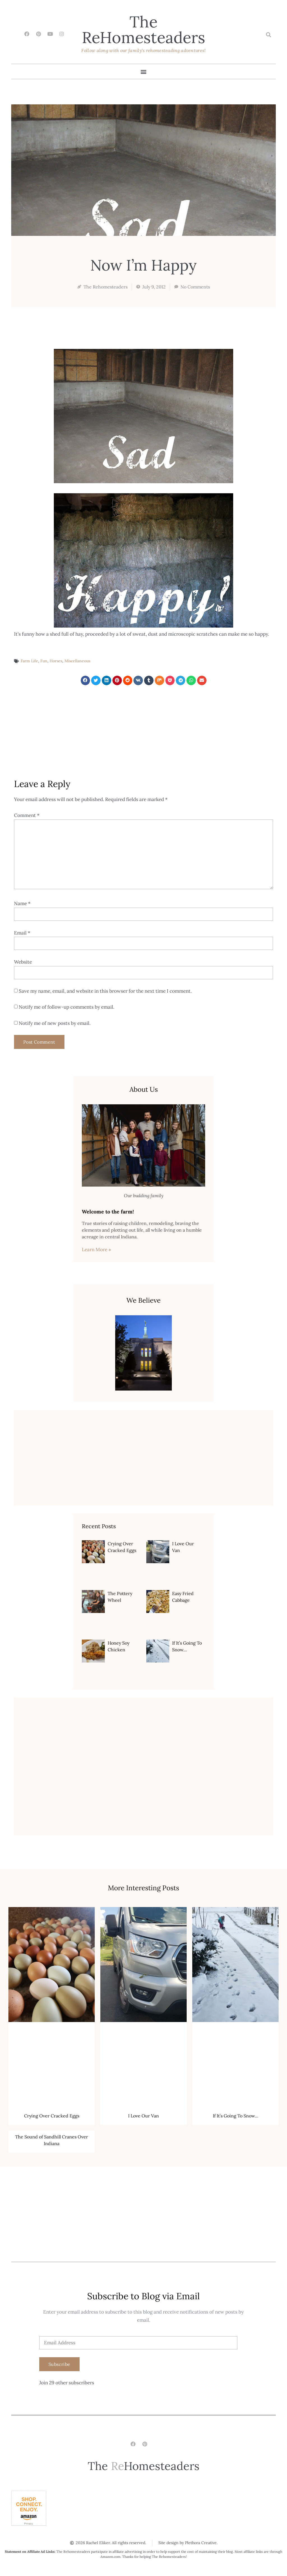  What do you see at coordinates (29, 660) in the screenshot?
I see `Farm Life` at bounding box center [29, 660].